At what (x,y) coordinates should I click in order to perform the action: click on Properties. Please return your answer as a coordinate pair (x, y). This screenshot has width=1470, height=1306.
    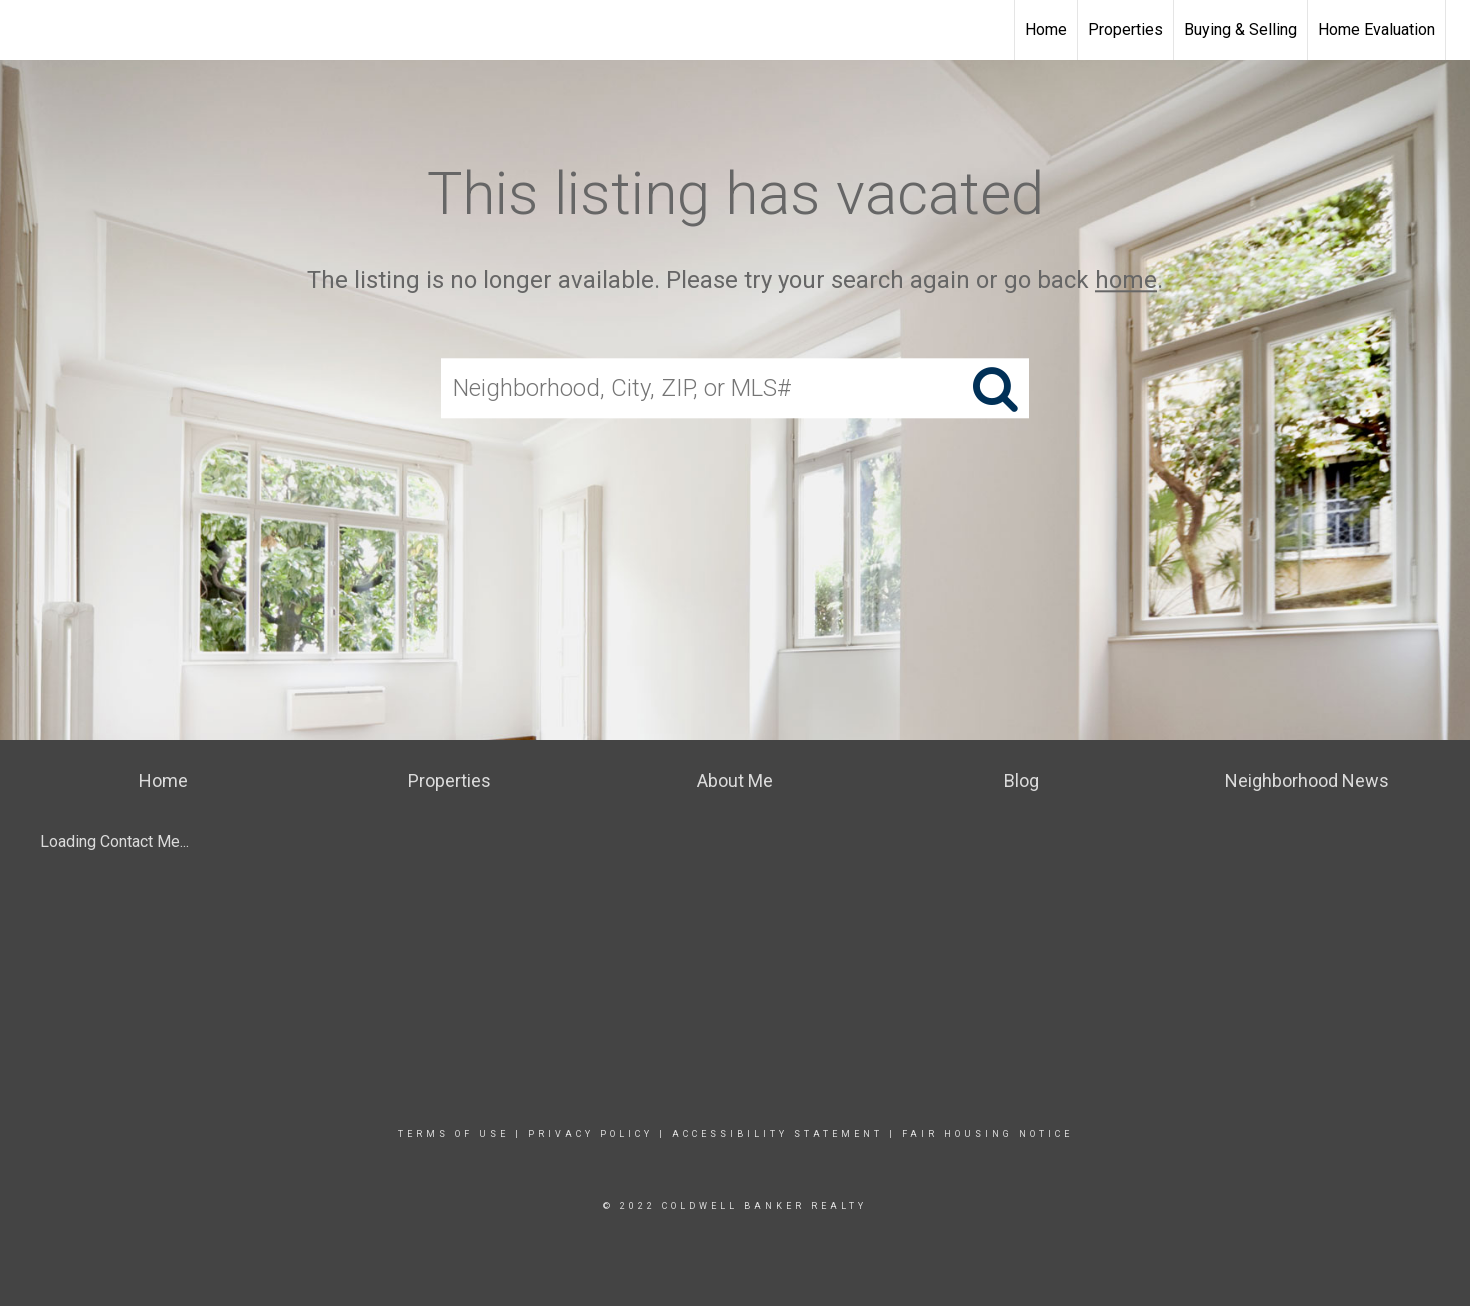
    Looking at the image, I should click on (1125, 29).